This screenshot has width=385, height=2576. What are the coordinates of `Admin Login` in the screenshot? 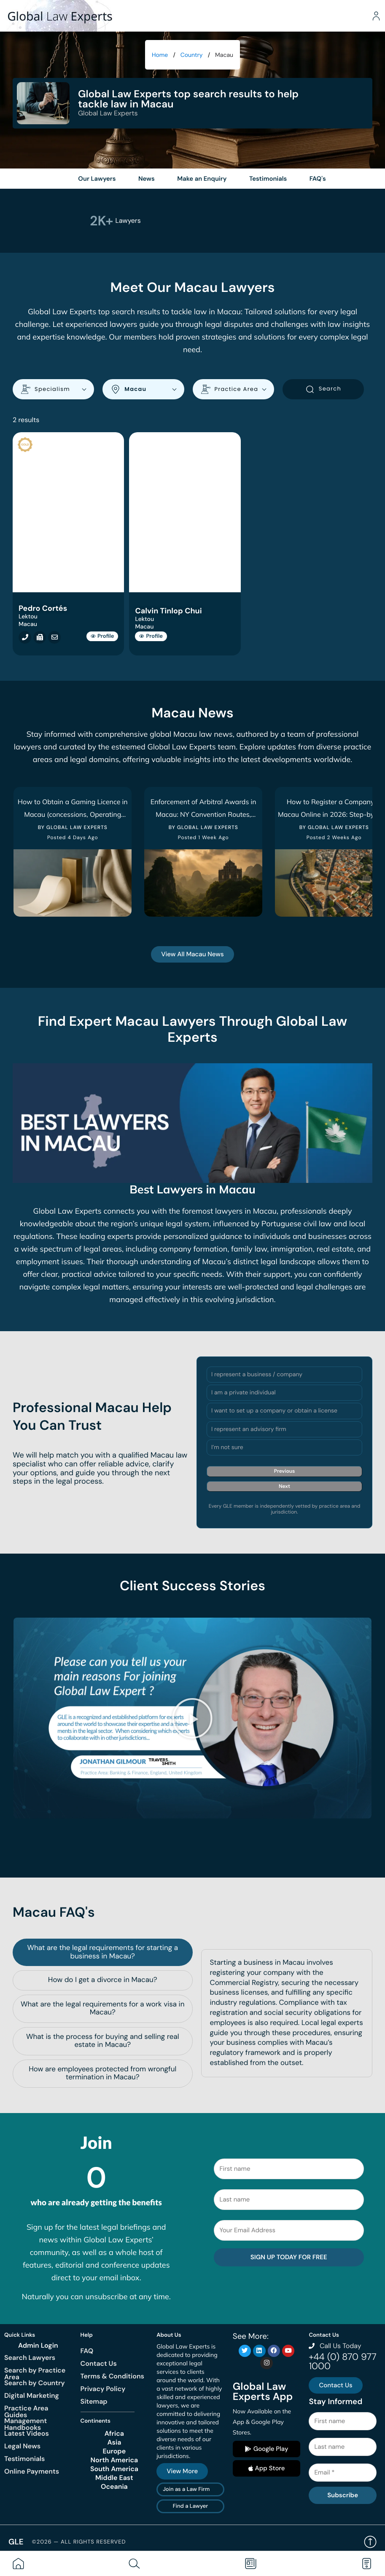 It's located at (38, 2337).